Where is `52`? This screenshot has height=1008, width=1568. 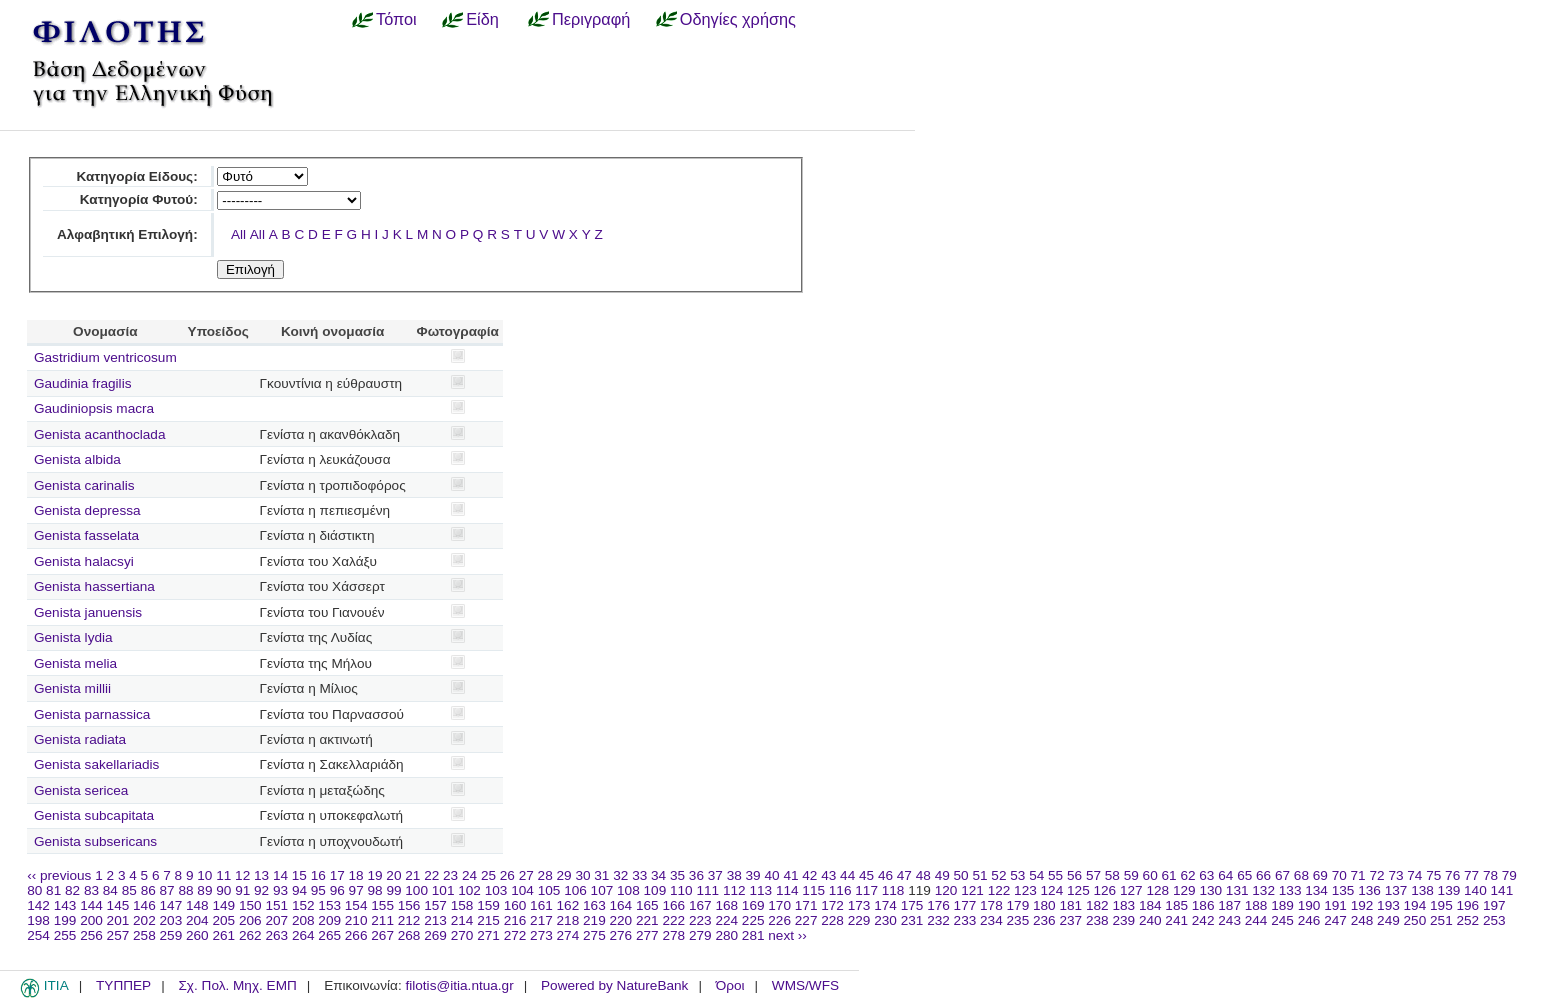 52 is located at coordinates (998, 875).